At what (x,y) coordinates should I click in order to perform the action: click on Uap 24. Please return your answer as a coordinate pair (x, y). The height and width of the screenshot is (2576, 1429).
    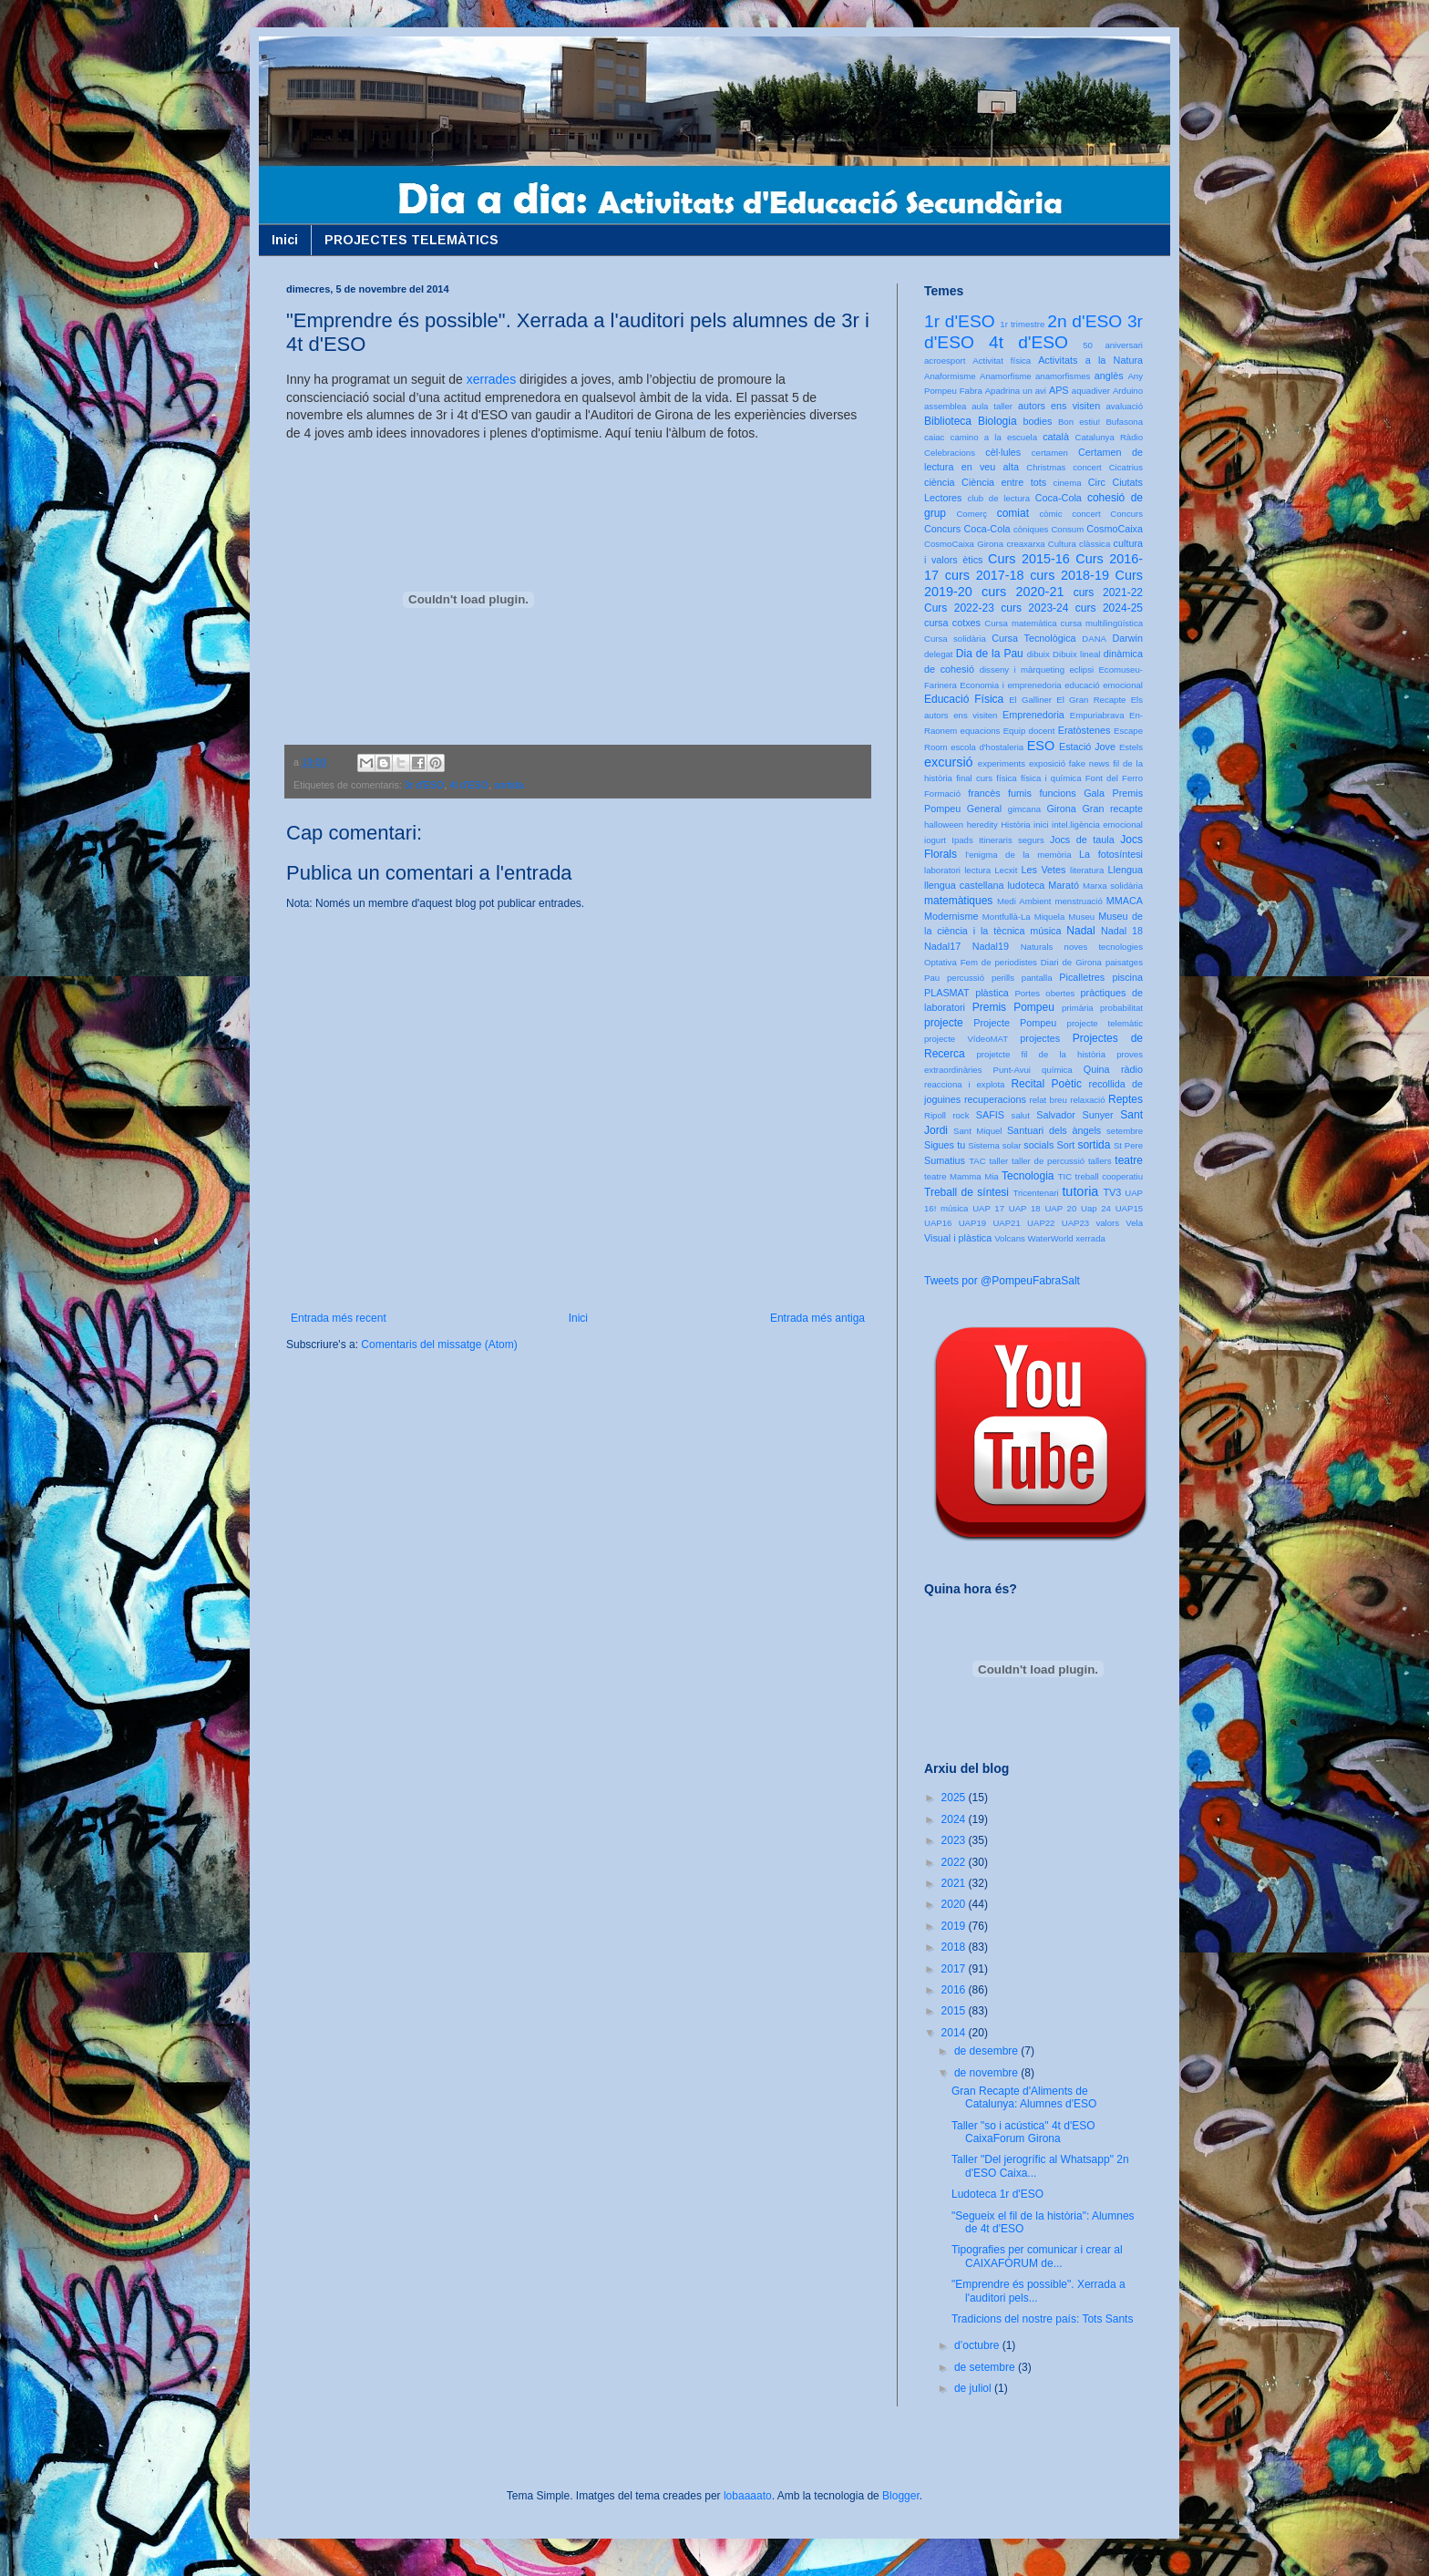
    Looking at the image, I should click on (1096, 1208).